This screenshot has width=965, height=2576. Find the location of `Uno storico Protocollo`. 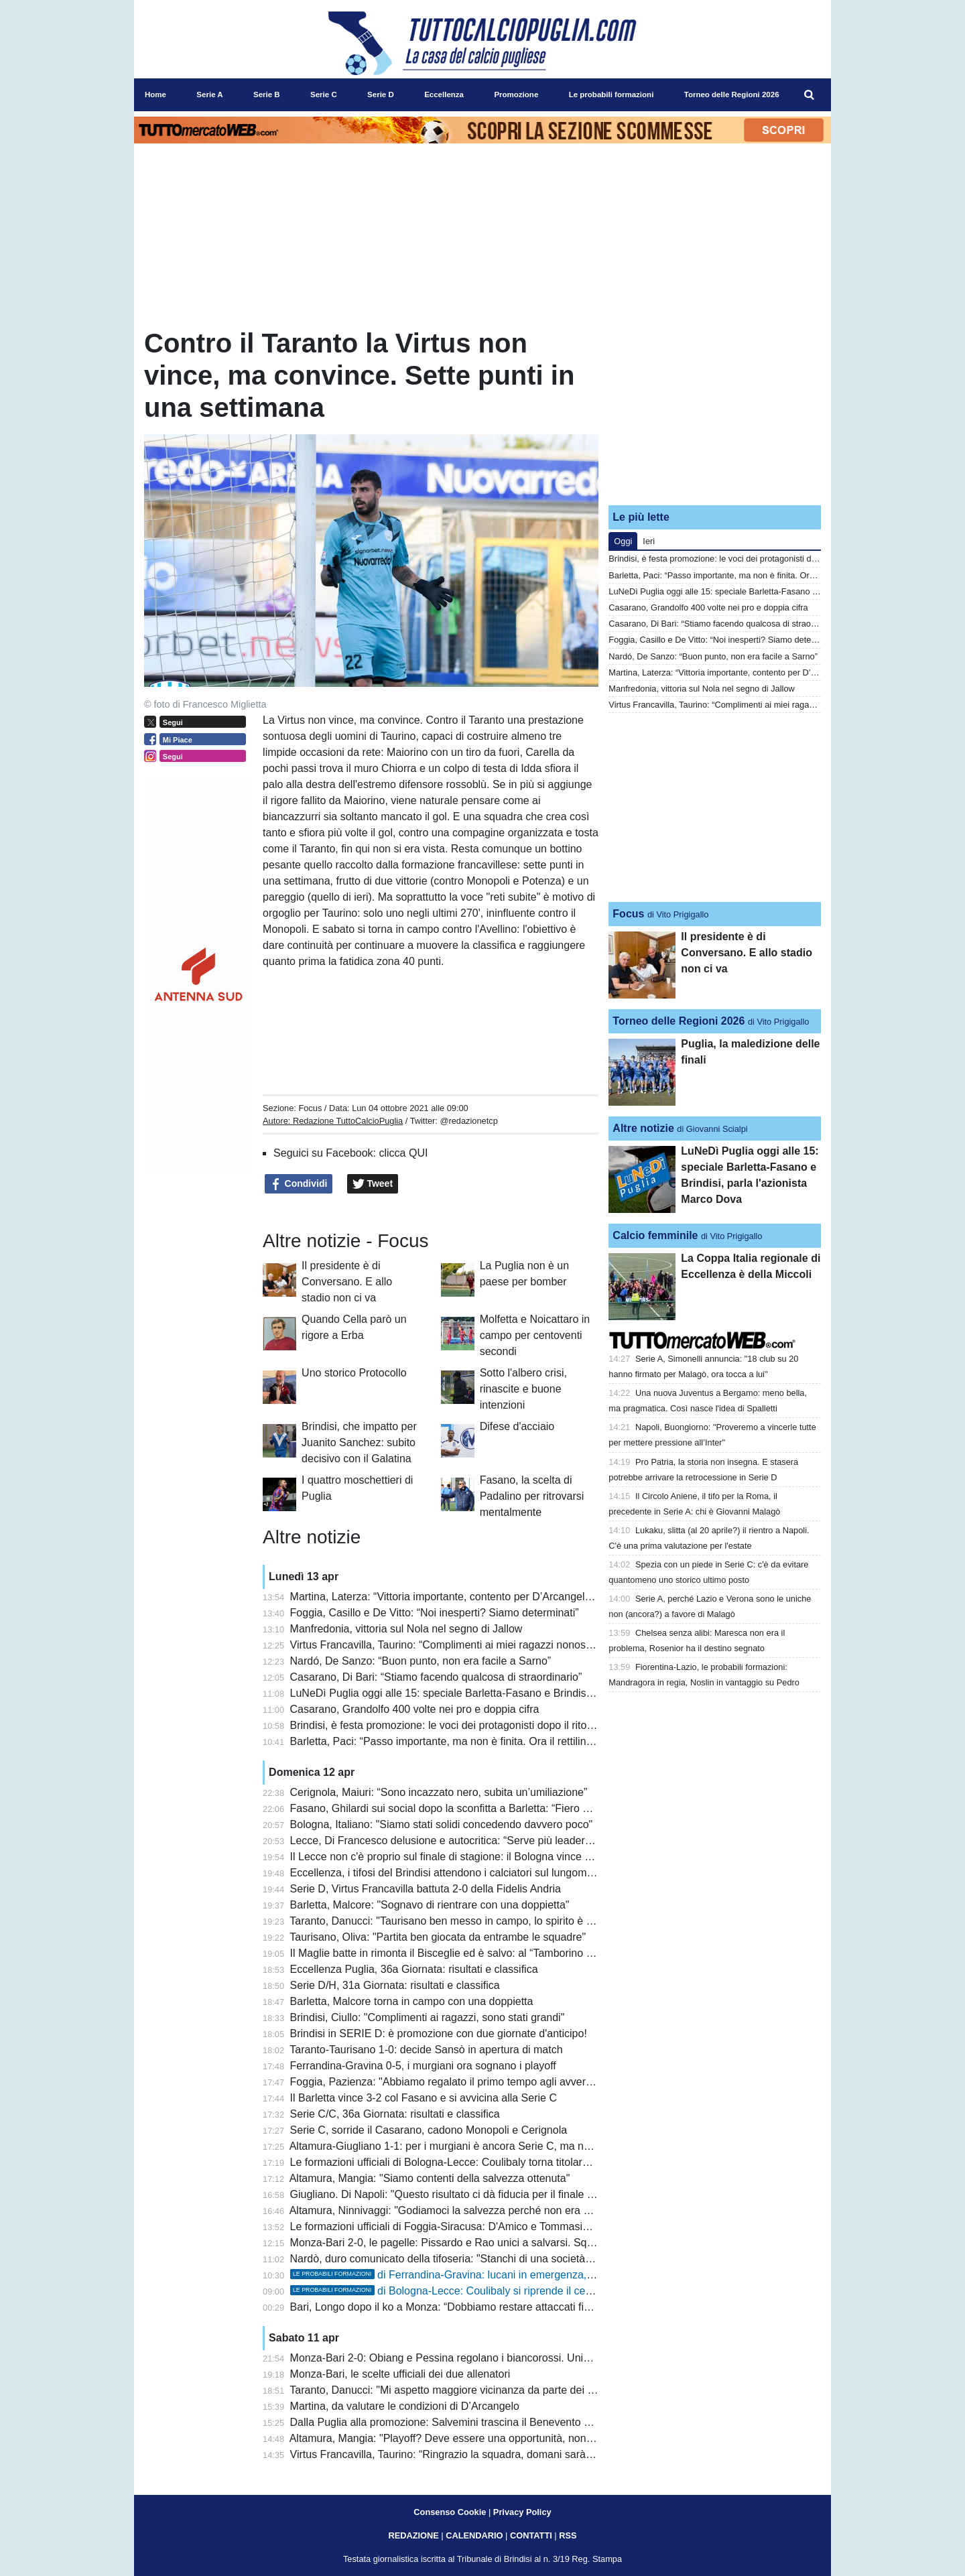

Uno storico Protocollo is located at coordinates (354, 1372).